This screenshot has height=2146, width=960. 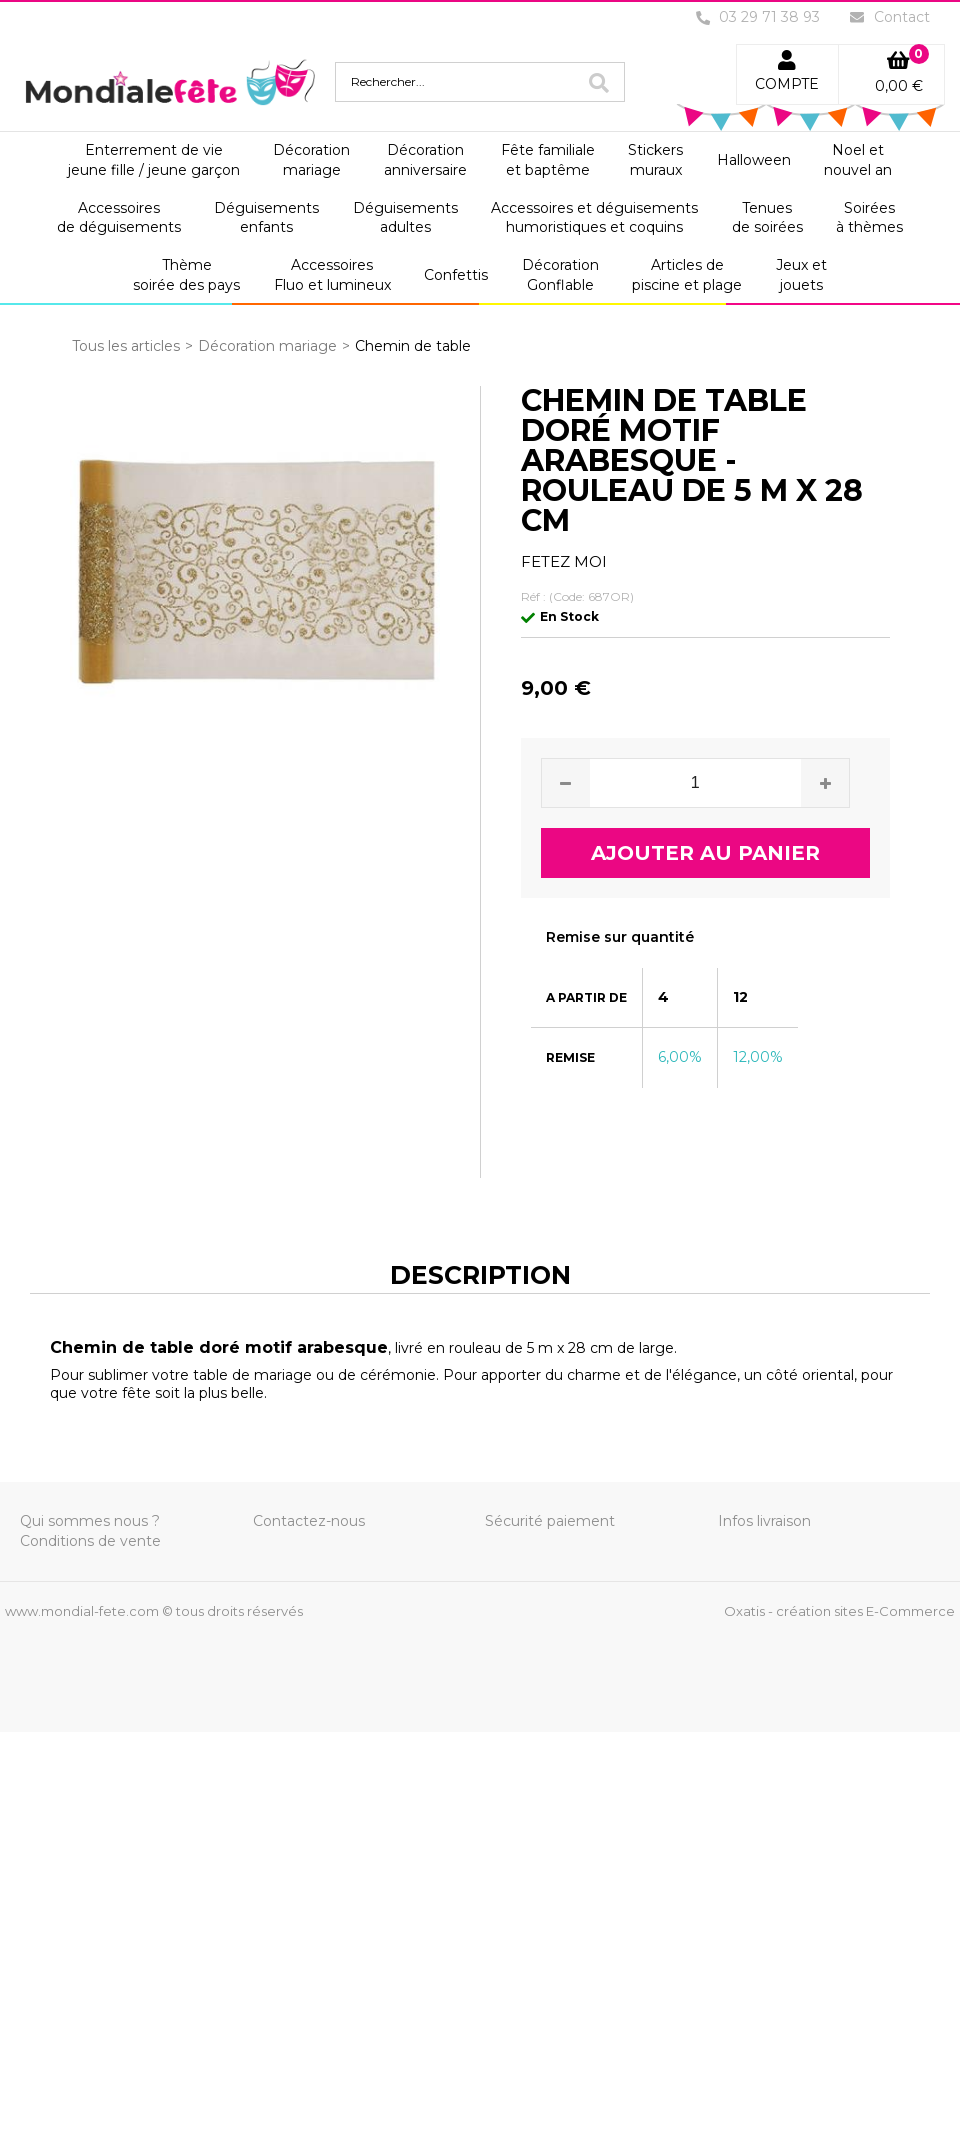 I want to click on Jeux etjouets, so click(x=801, y=275).